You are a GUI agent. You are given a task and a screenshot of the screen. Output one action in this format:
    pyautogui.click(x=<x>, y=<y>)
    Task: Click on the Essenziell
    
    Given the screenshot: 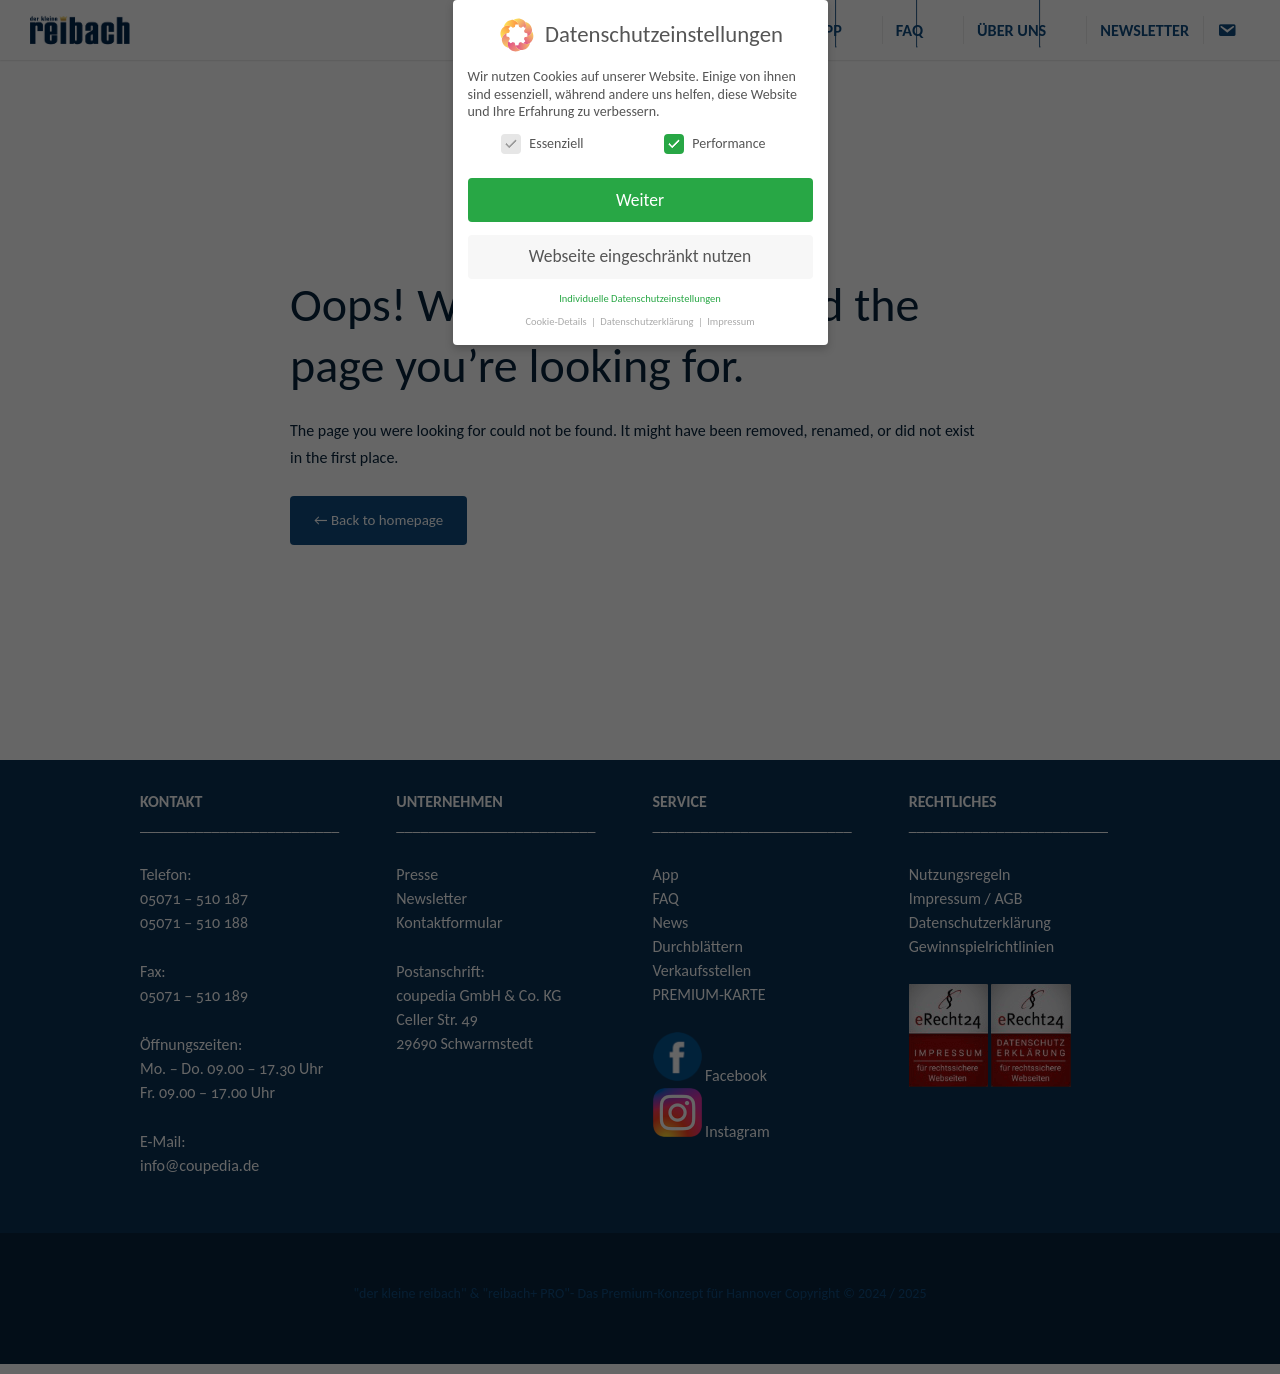 What is the action you would take?
    pyautogui.click(x=542, y=143)
    